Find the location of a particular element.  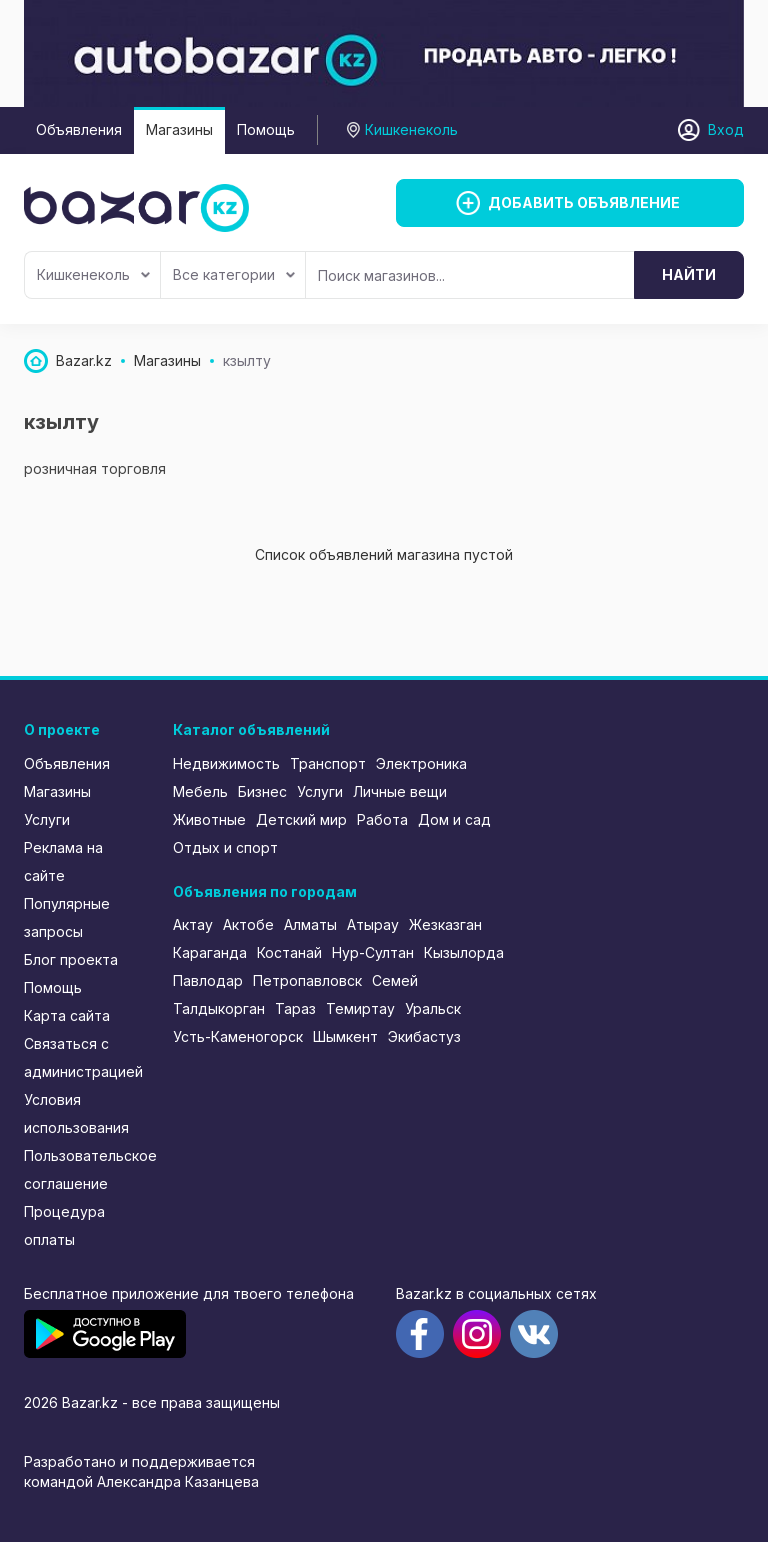

Работа is located at coordinates (382, 819).